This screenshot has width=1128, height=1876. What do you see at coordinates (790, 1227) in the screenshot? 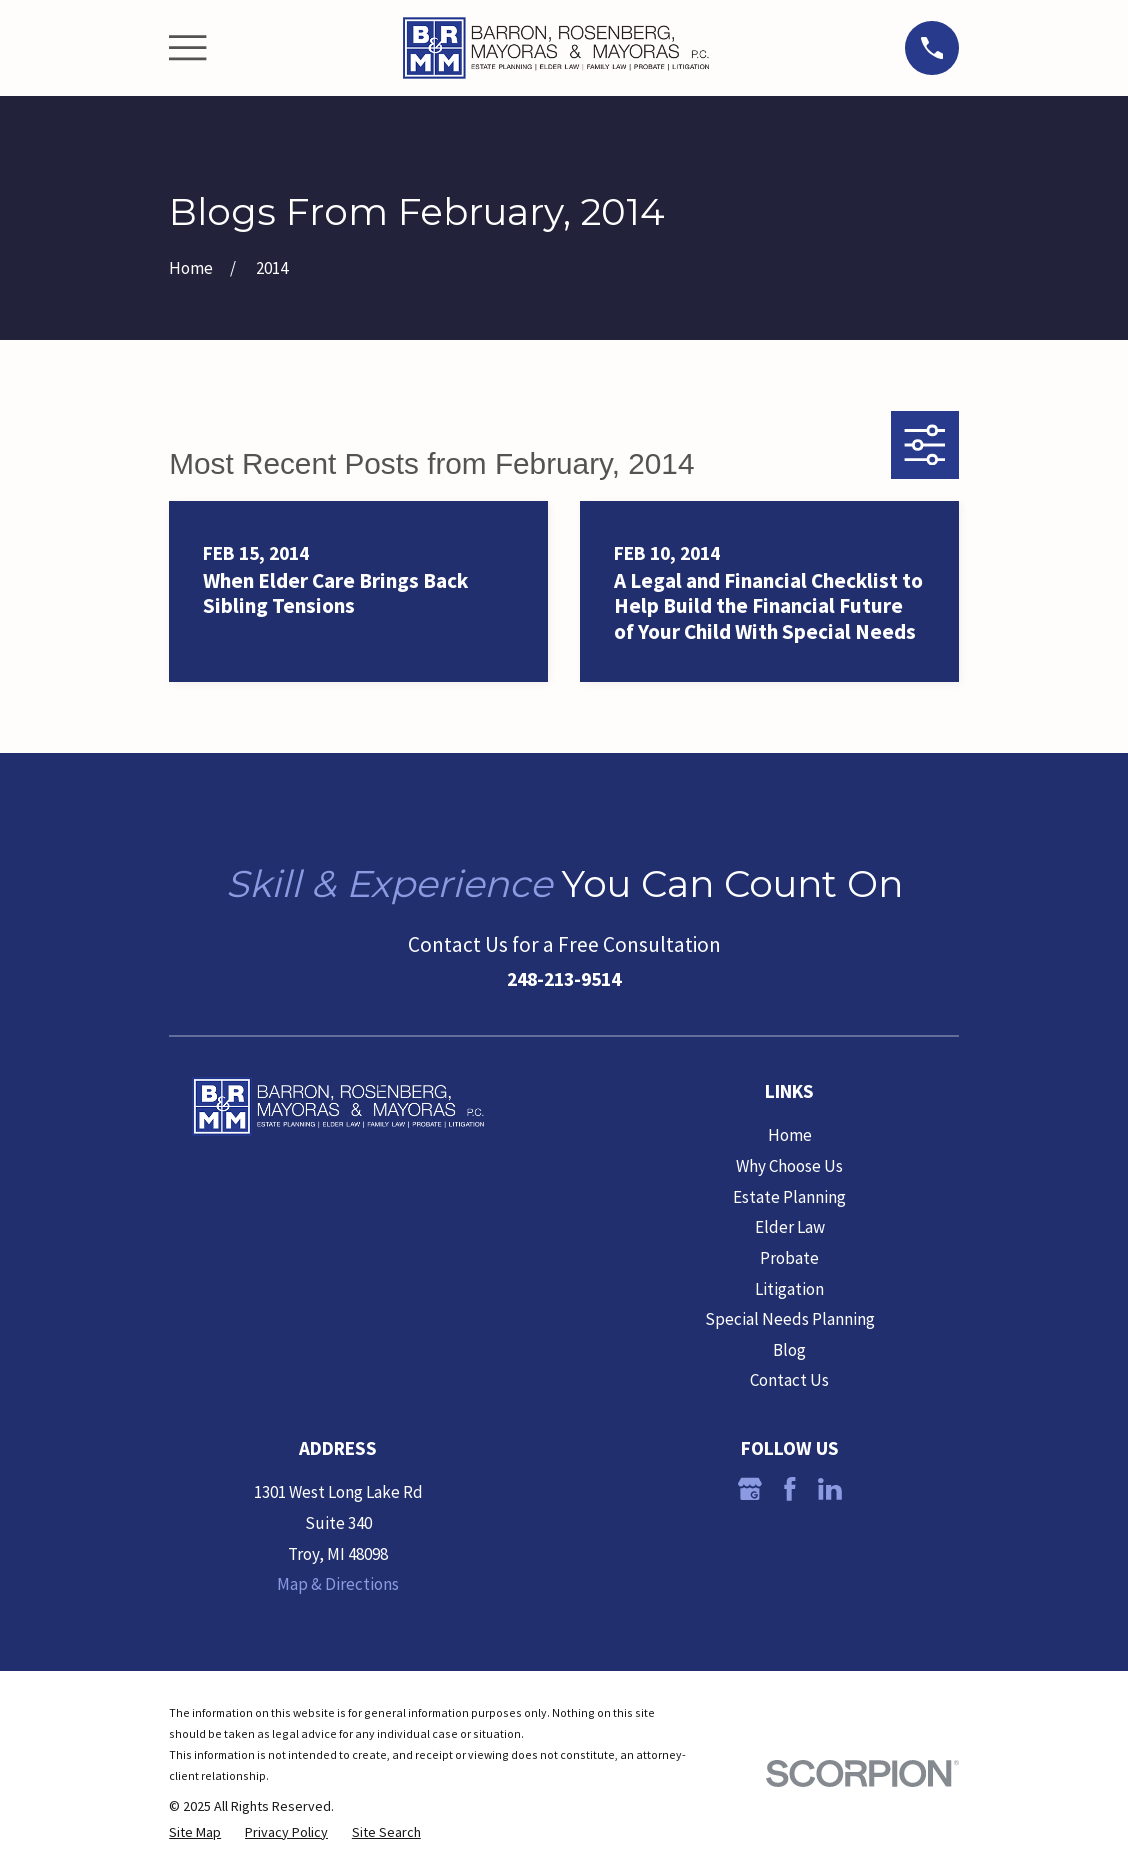
I see `Elder Law` at bounding box center [790, 1227].